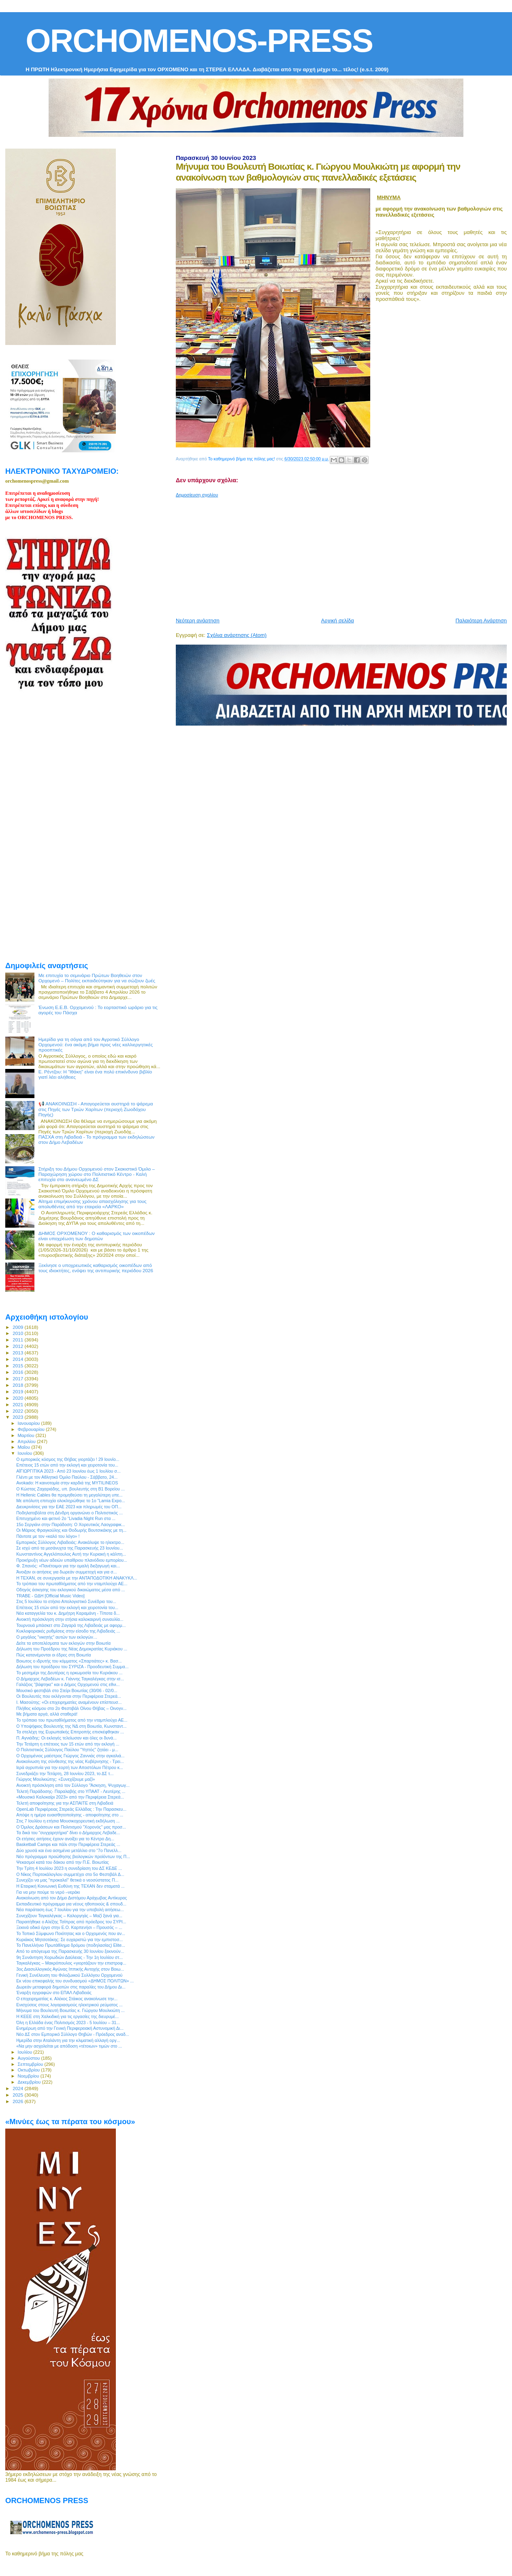 This screenshot has width=512, height=2576. Describe the element at coordinates (69, 2004) in the screenshot. I see `Ενισχύσεις στους λογαριασμούς ηλεκτρικού ρεύματος ...` at that location.